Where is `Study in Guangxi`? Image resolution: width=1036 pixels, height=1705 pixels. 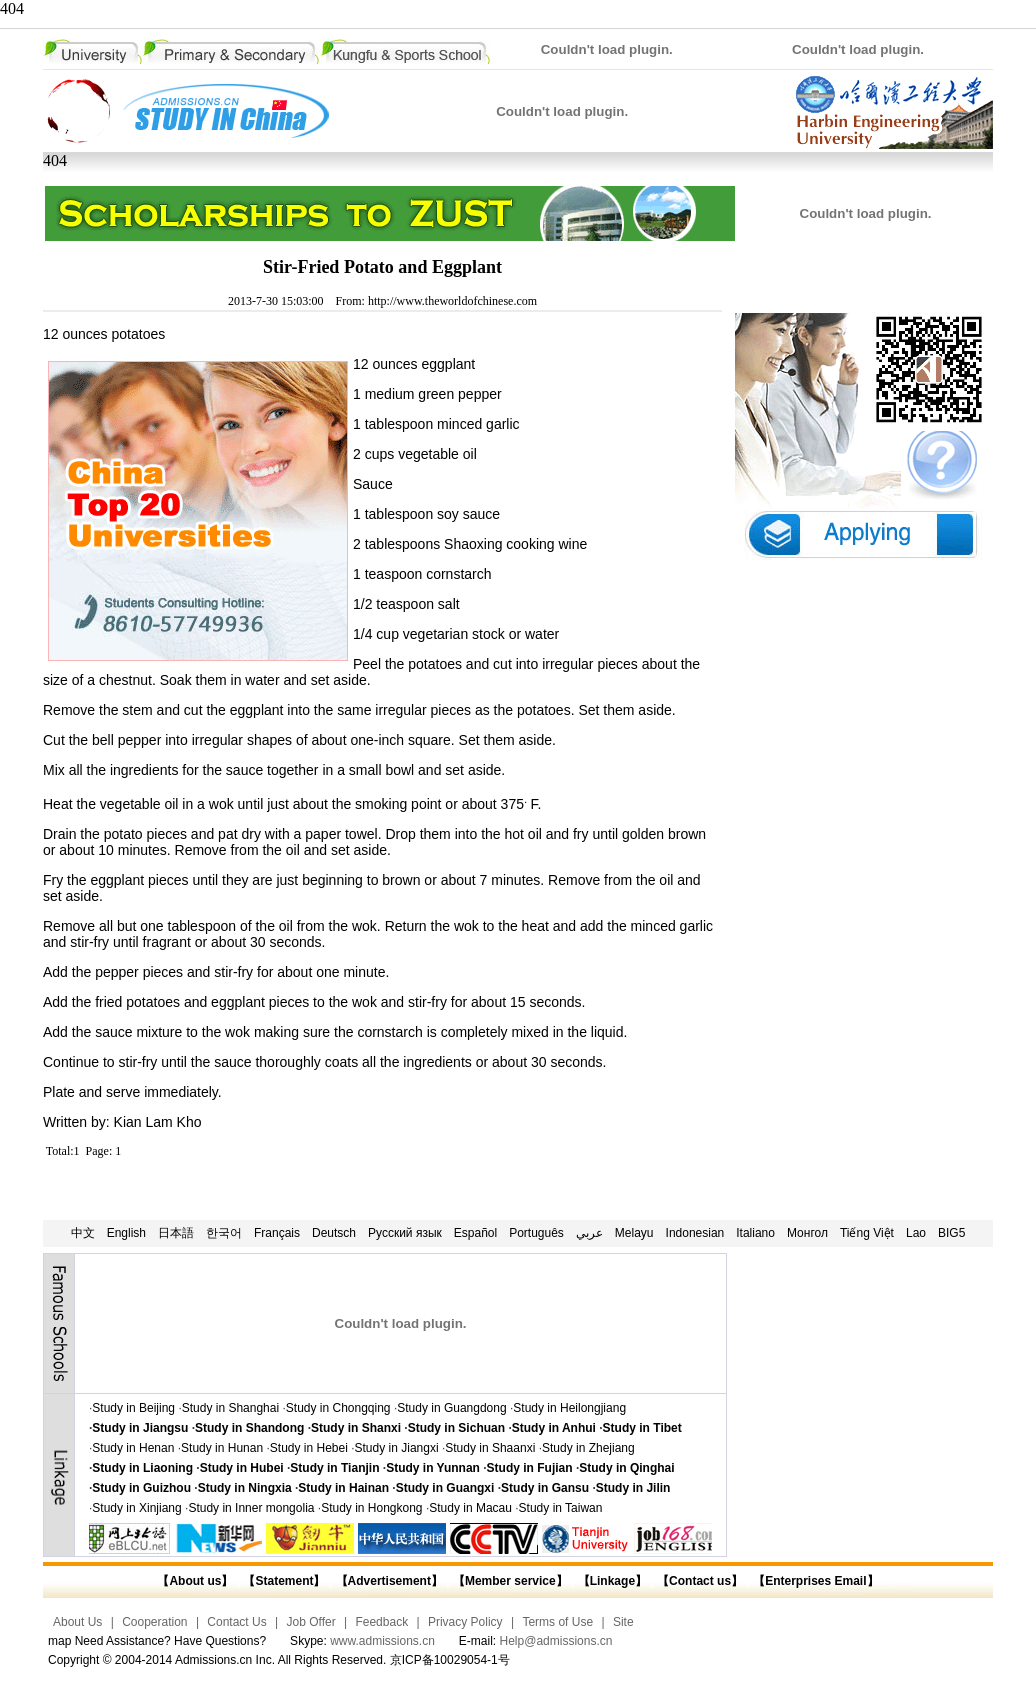
Study in Guangxi is located at coordinates (445, 1488).